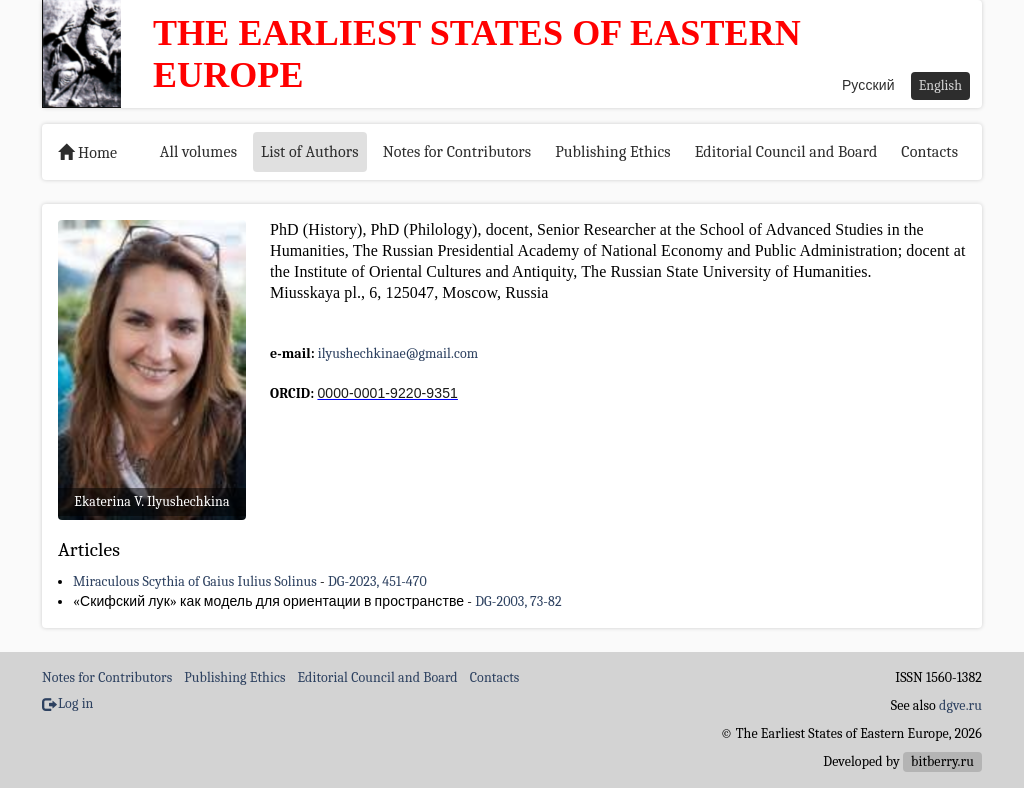  I want to click on DG-2003, 73-82, so click(518, 601).